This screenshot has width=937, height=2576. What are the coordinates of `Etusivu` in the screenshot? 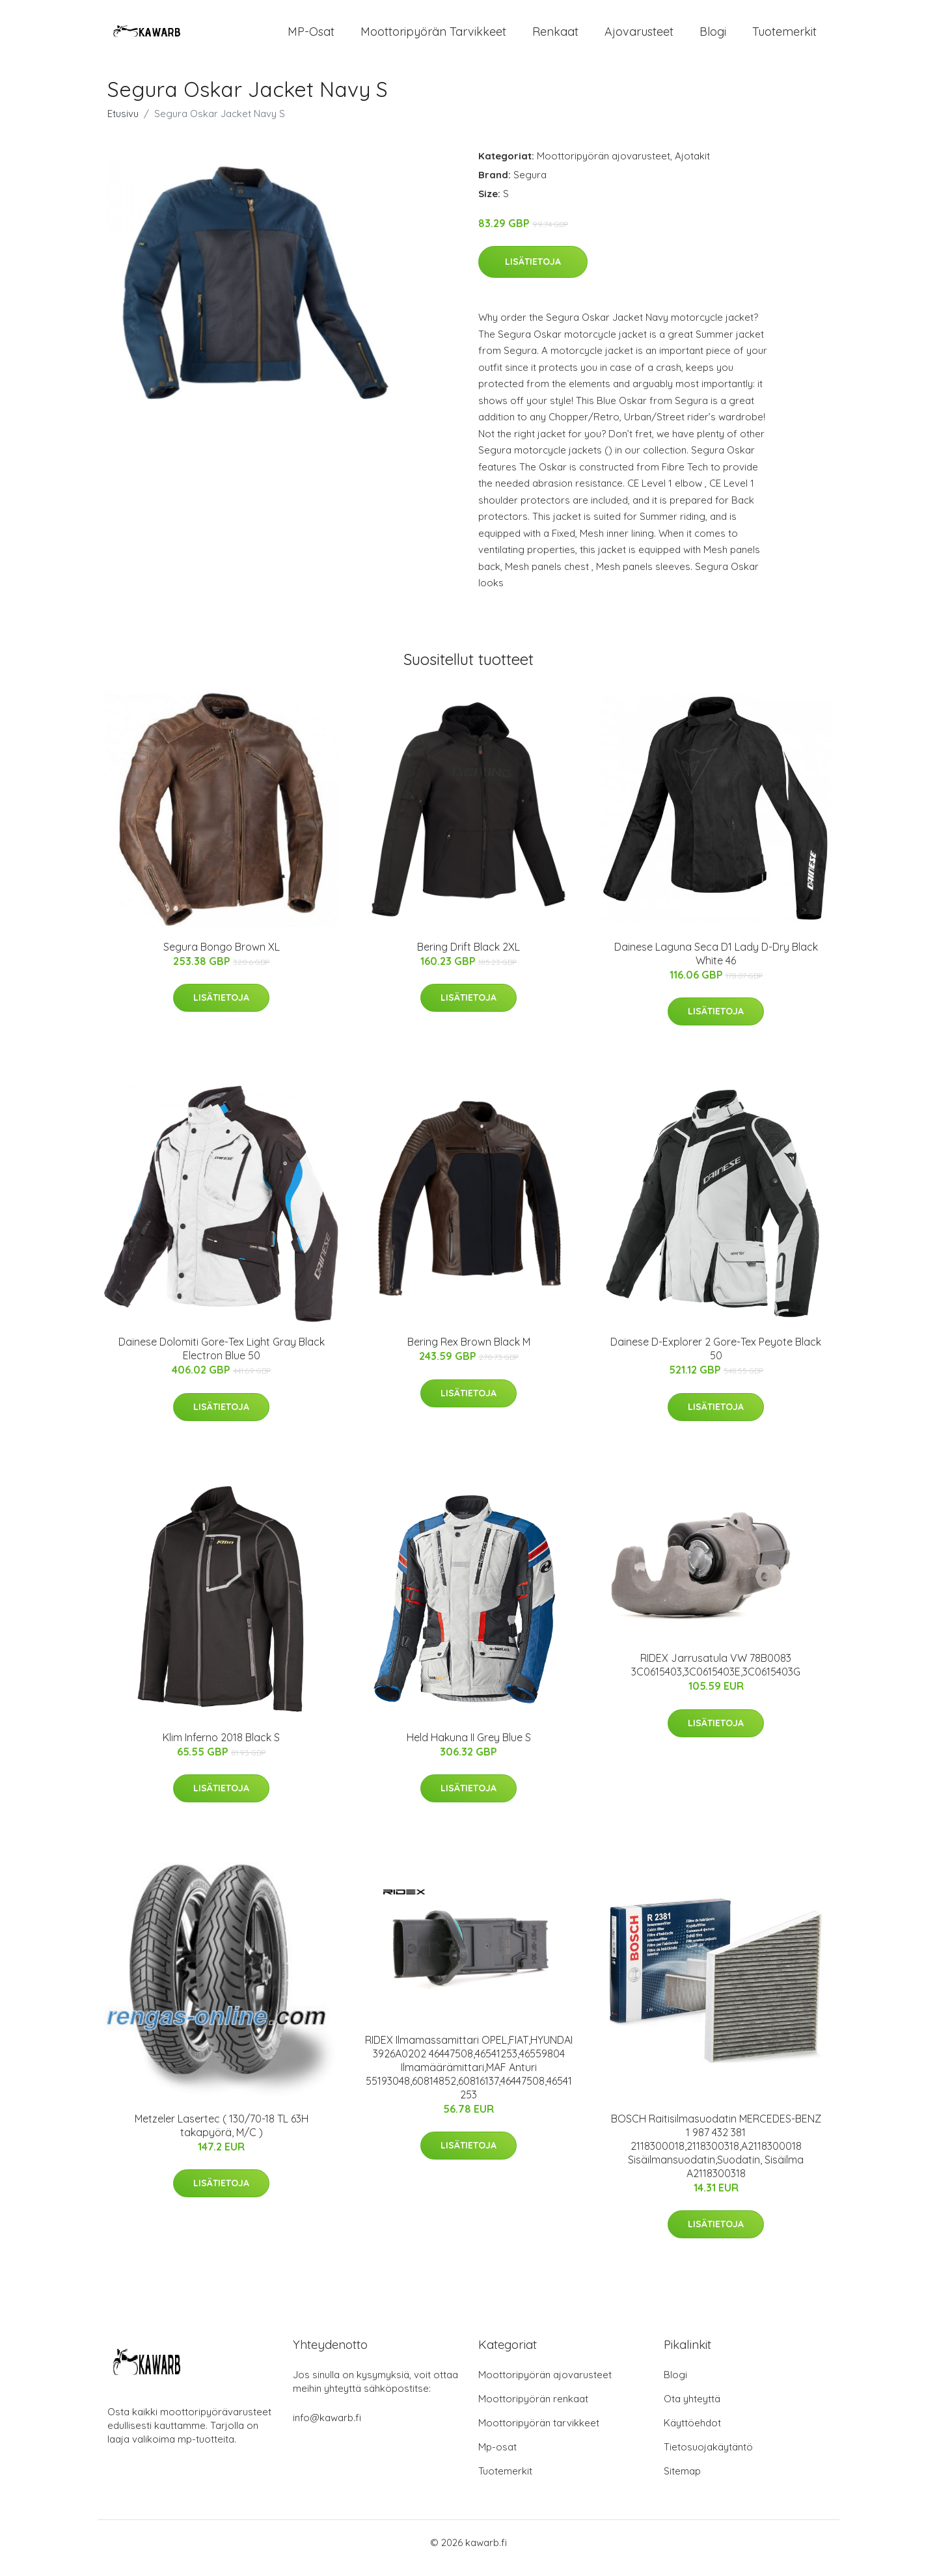 It's located at (123, 124).